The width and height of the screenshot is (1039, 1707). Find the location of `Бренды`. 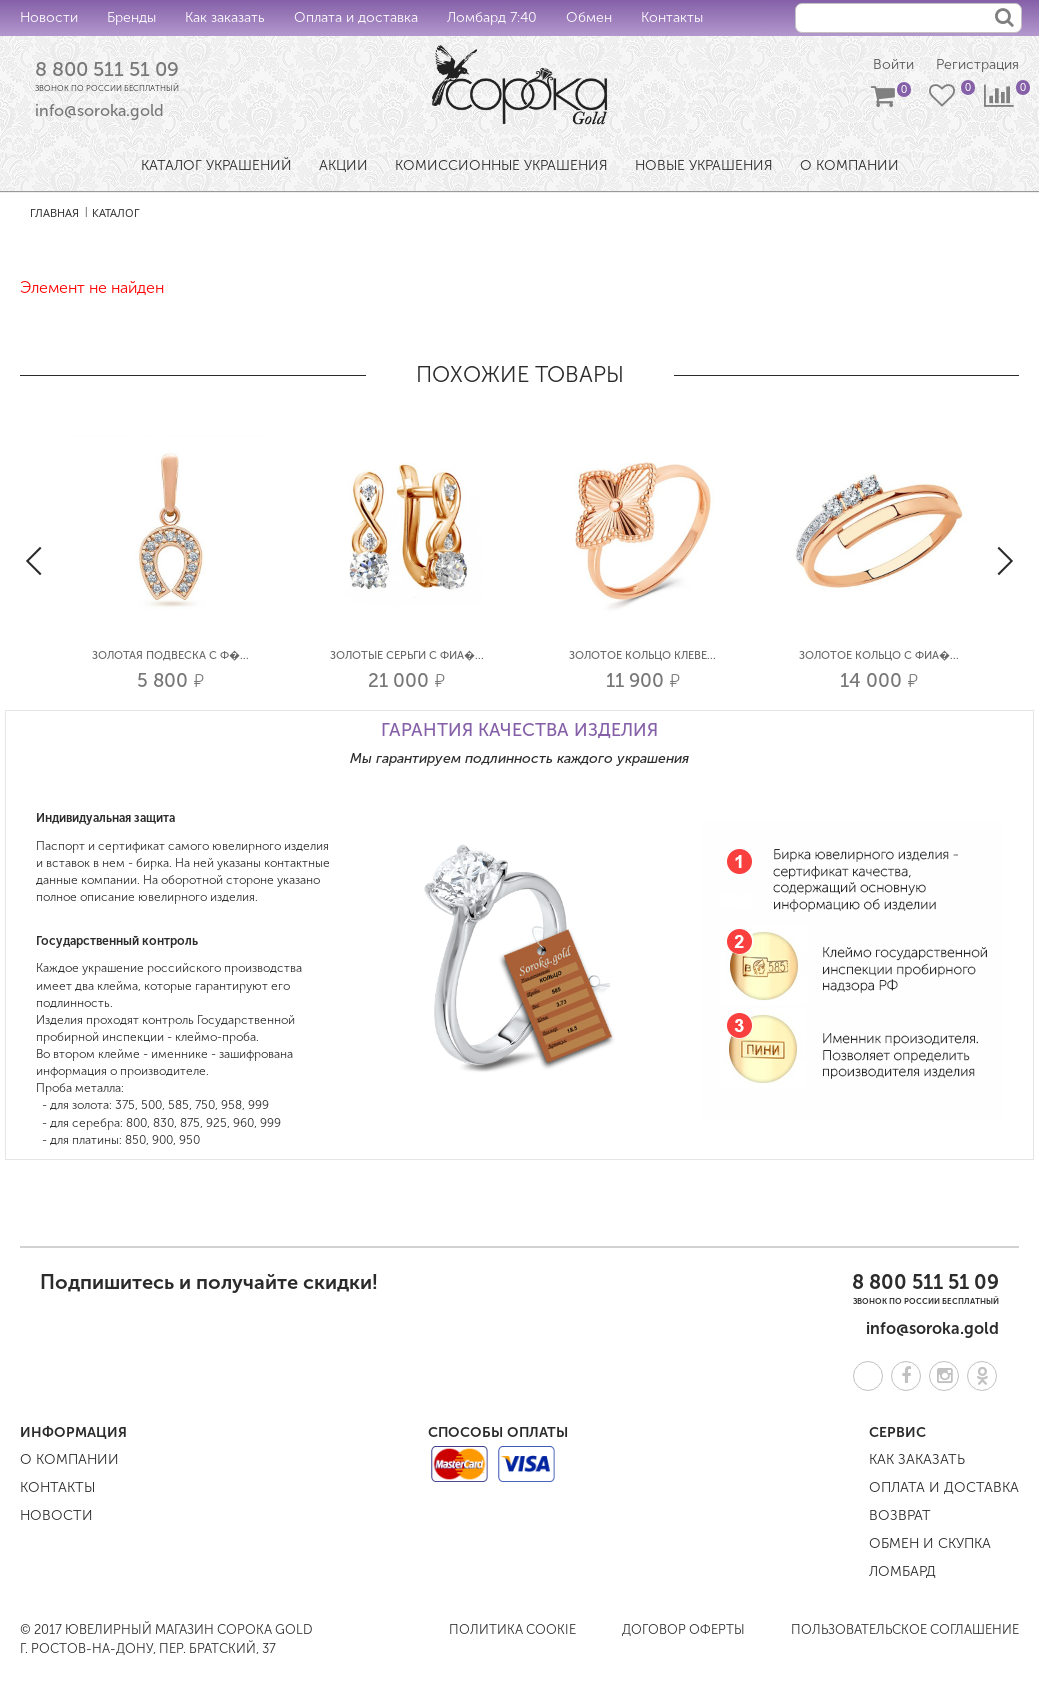

Бренды is located at coordinates (131, 17).